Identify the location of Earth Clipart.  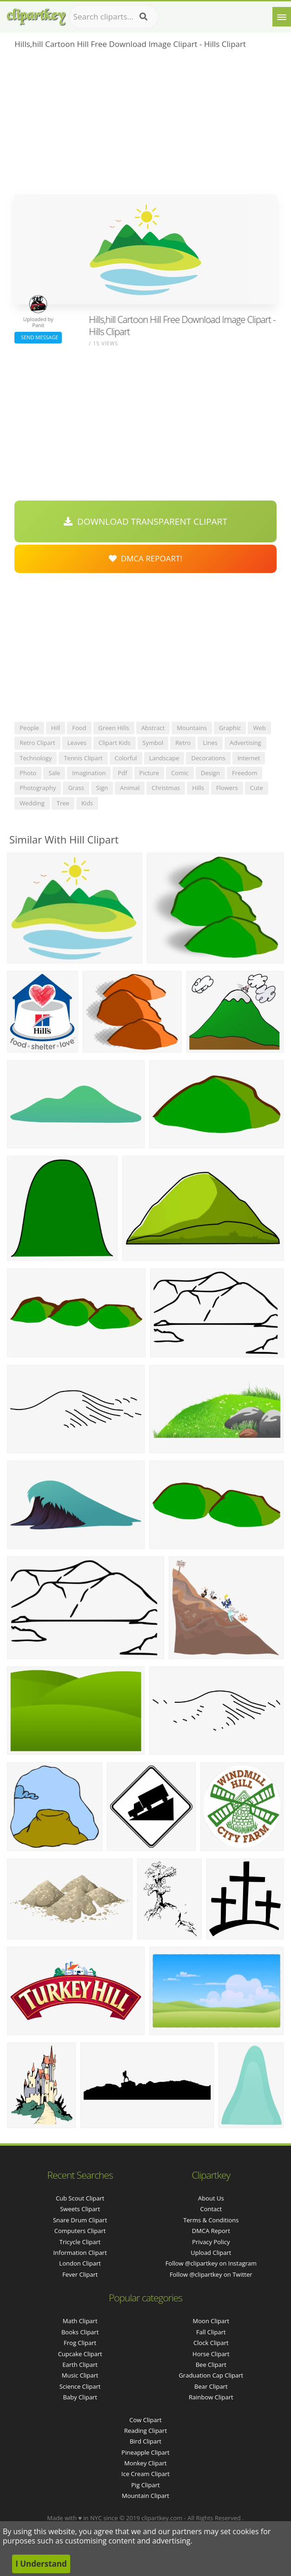
(80, 2364).